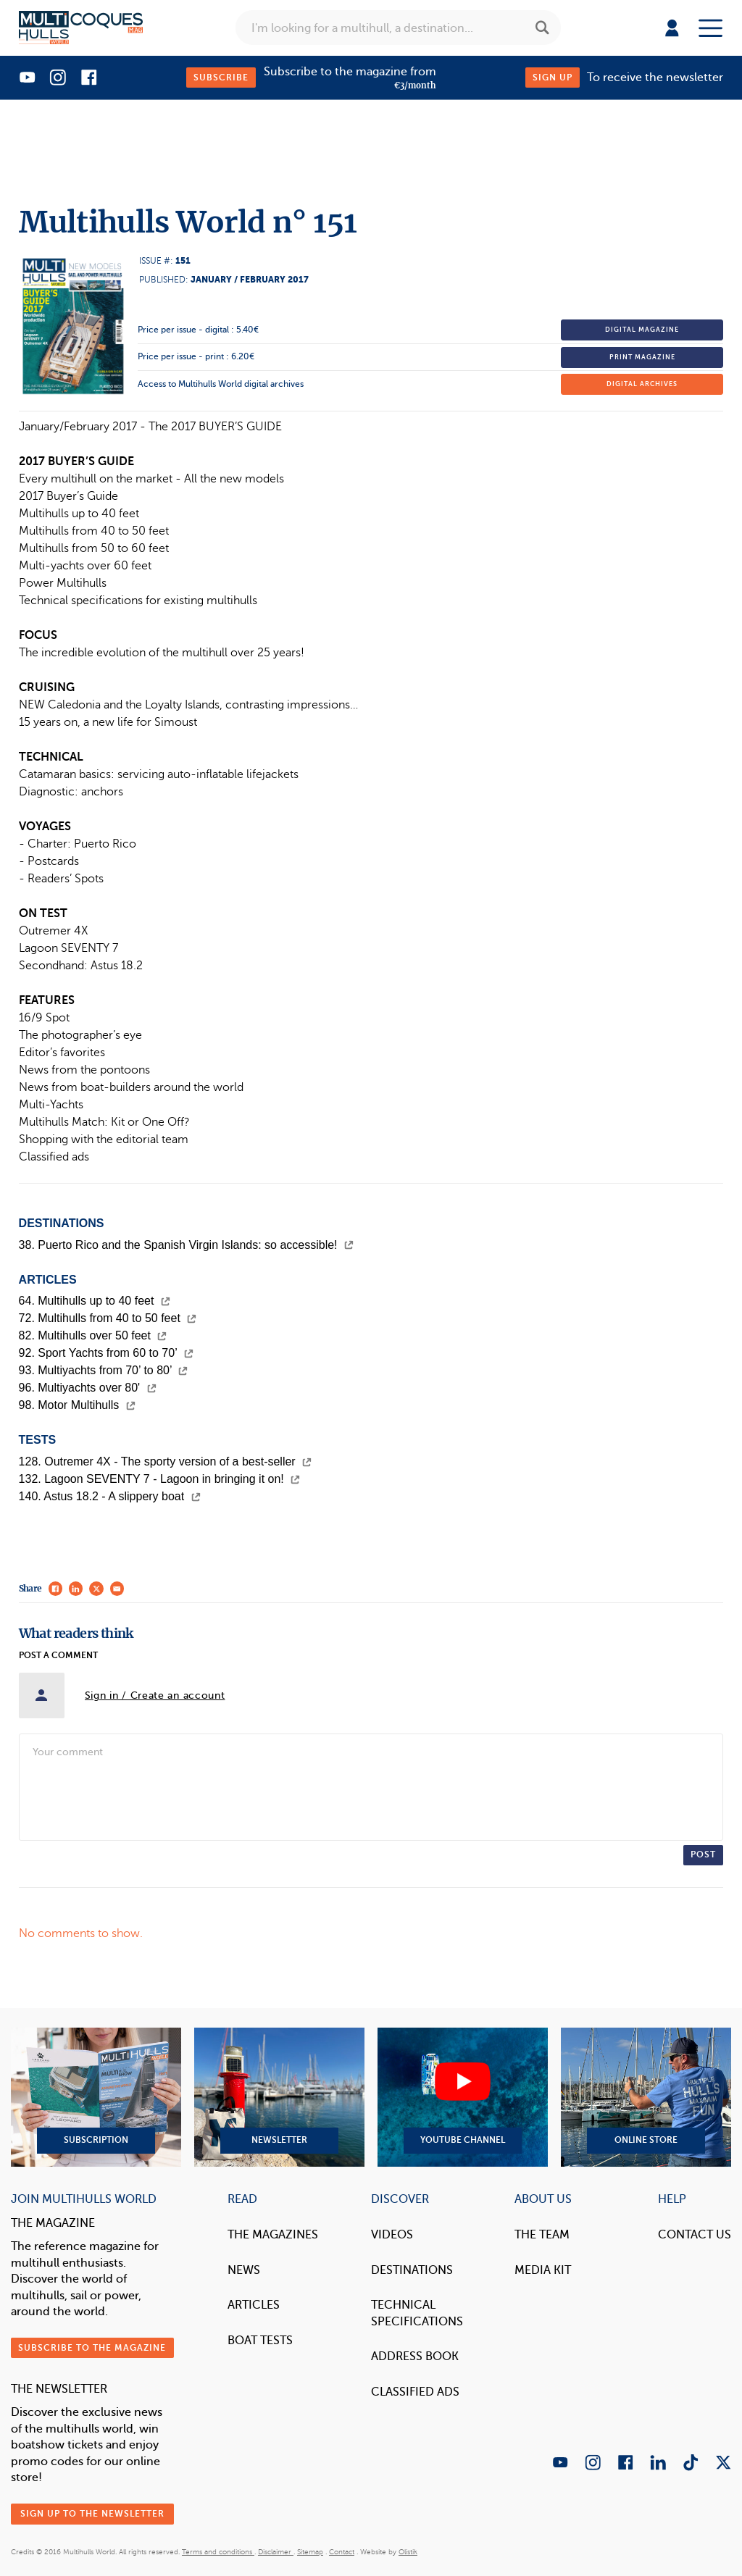 Image resolution: width=742 pixels, height=2576 pixels. Describe the element at coordinates (341, 2552) in the screenshot. I see `Contact` at that location.